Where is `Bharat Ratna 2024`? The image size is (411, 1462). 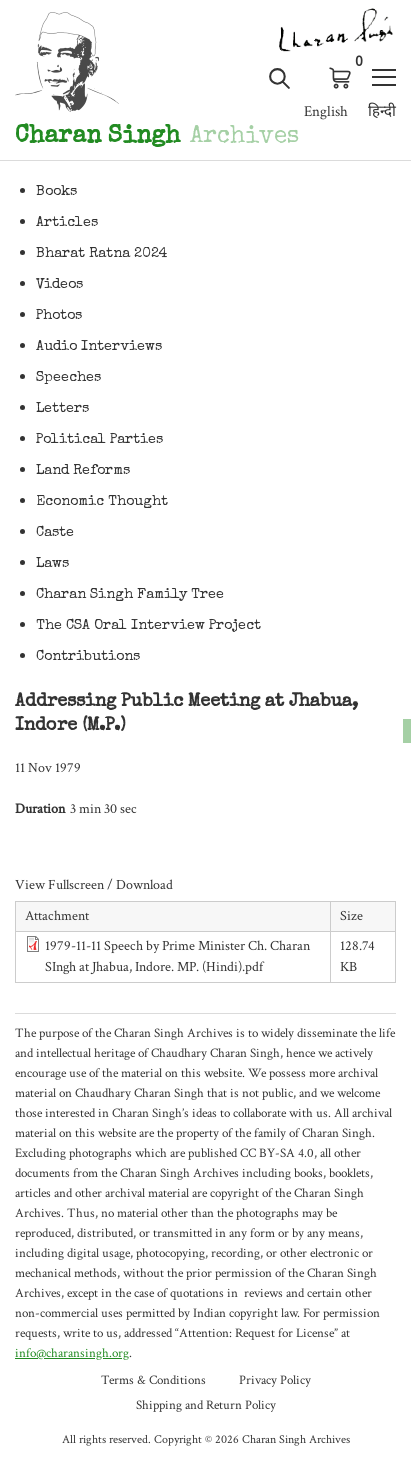 Bharat Ratna 2024 is located at coordinates (102, 254).